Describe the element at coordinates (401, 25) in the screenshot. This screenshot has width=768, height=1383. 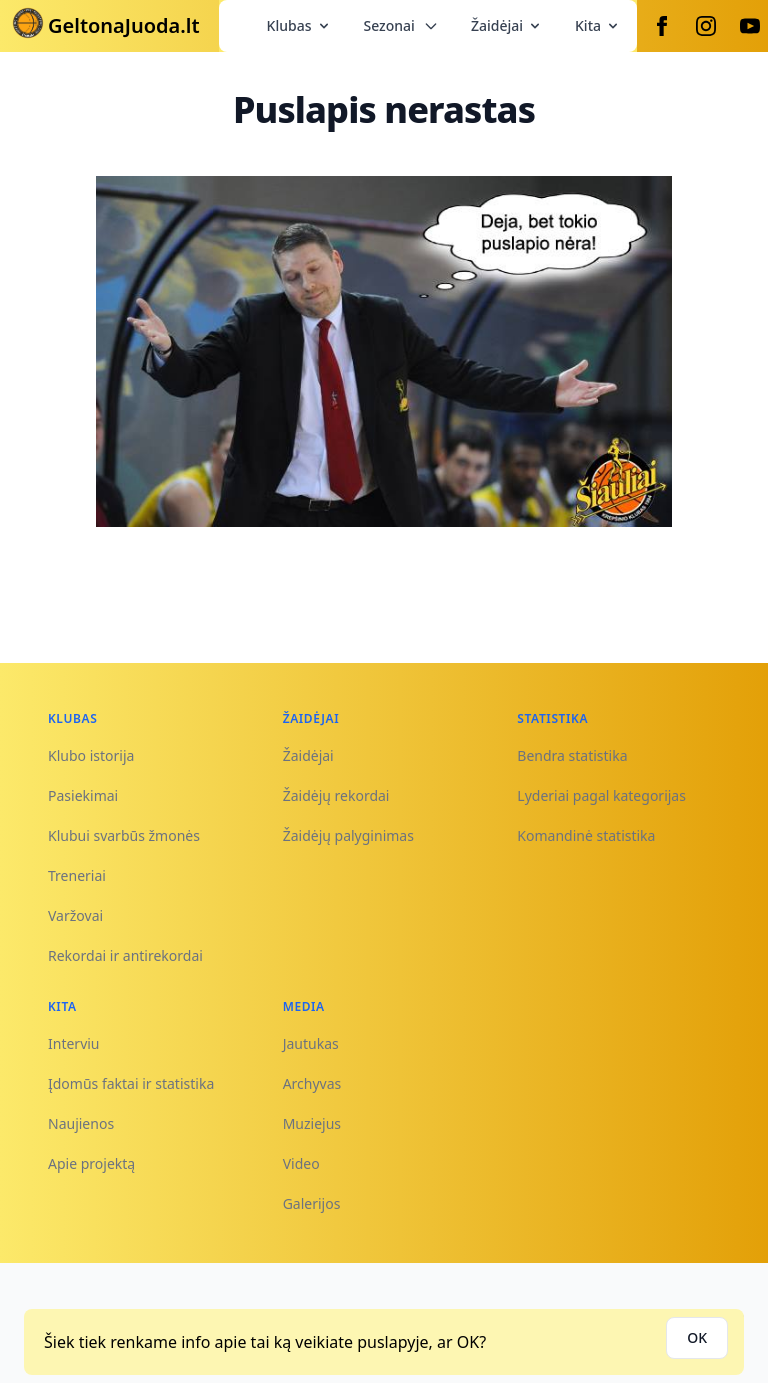
I see `Sezonai` at that location.